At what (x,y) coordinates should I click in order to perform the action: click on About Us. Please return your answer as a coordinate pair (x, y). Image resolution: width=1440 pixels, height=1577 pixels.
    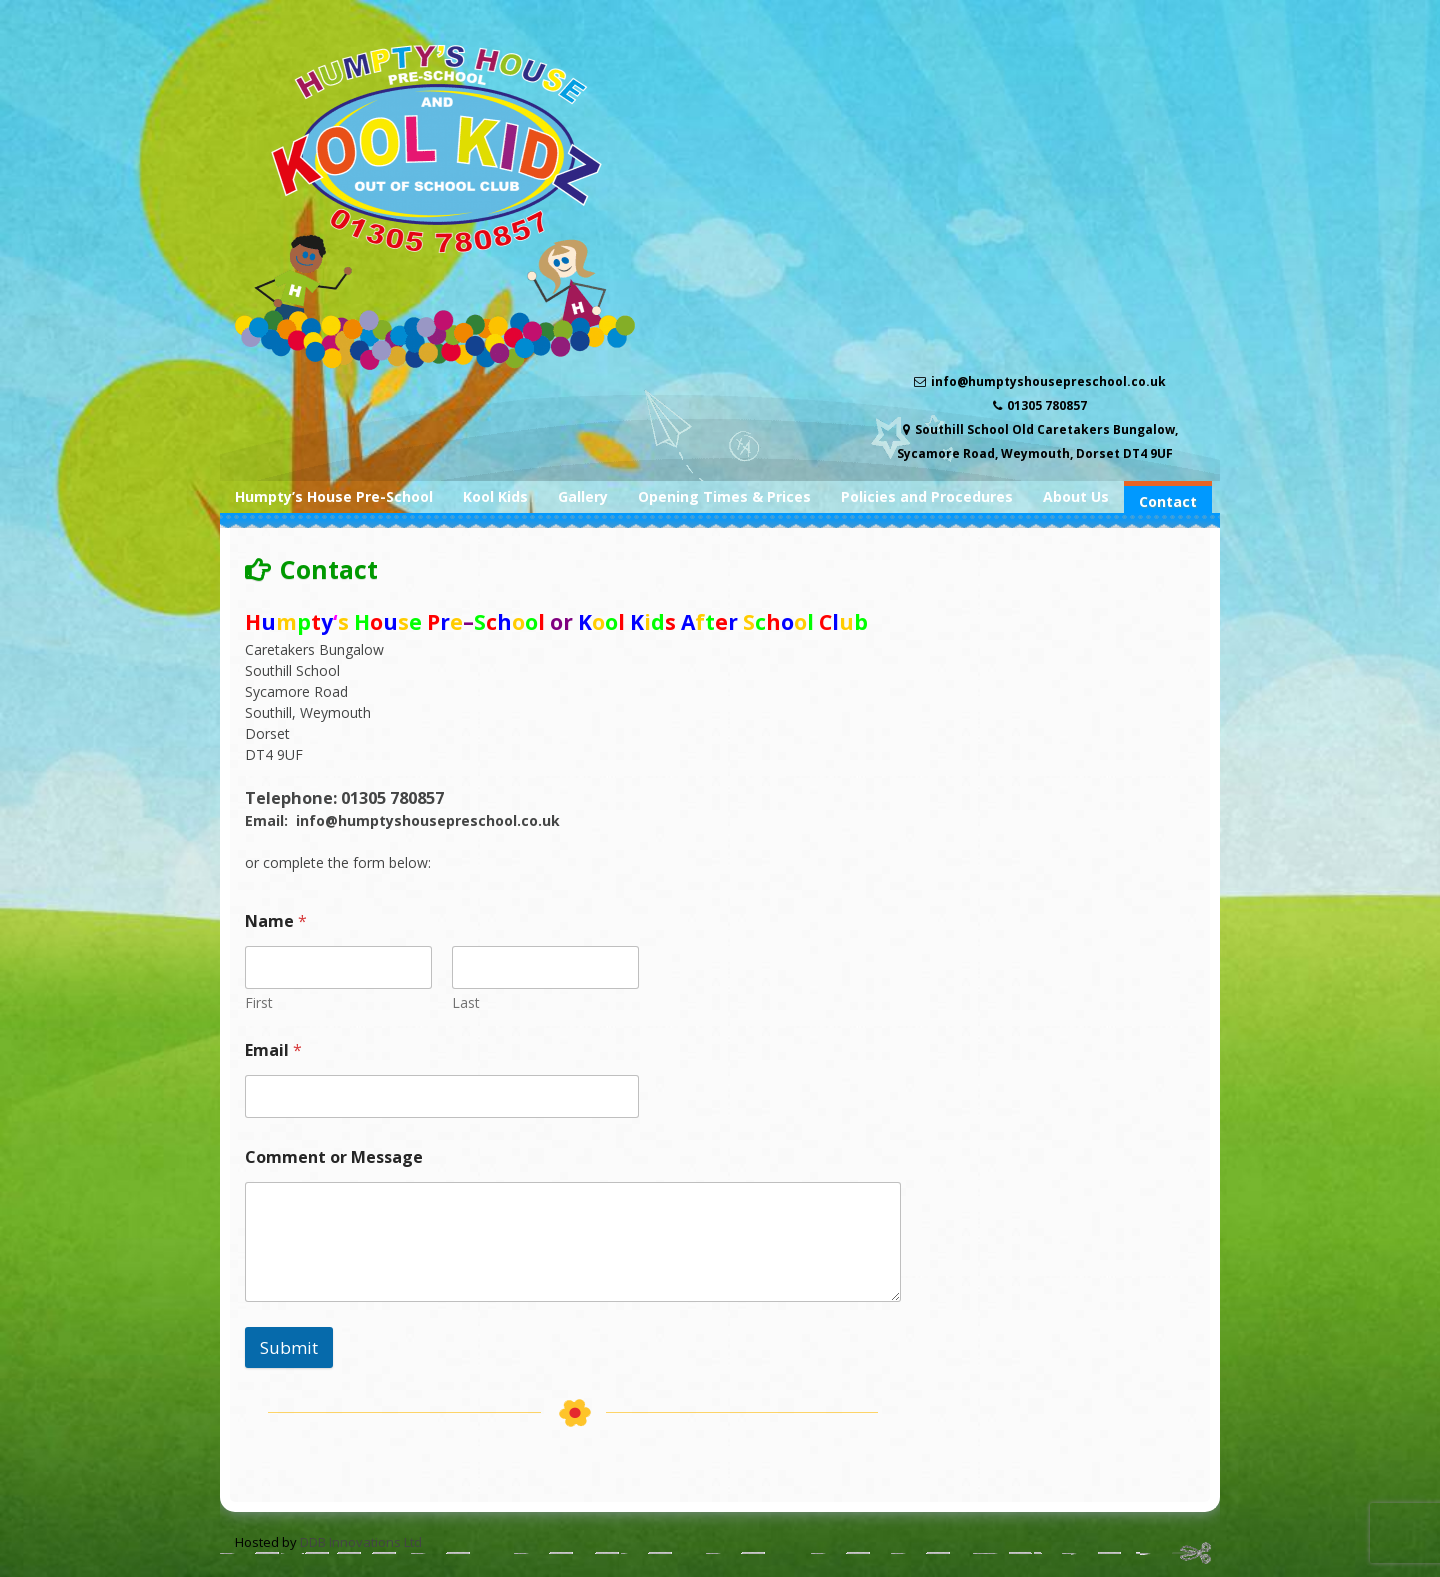
    Looking at the image, I should click on (1076, 496).